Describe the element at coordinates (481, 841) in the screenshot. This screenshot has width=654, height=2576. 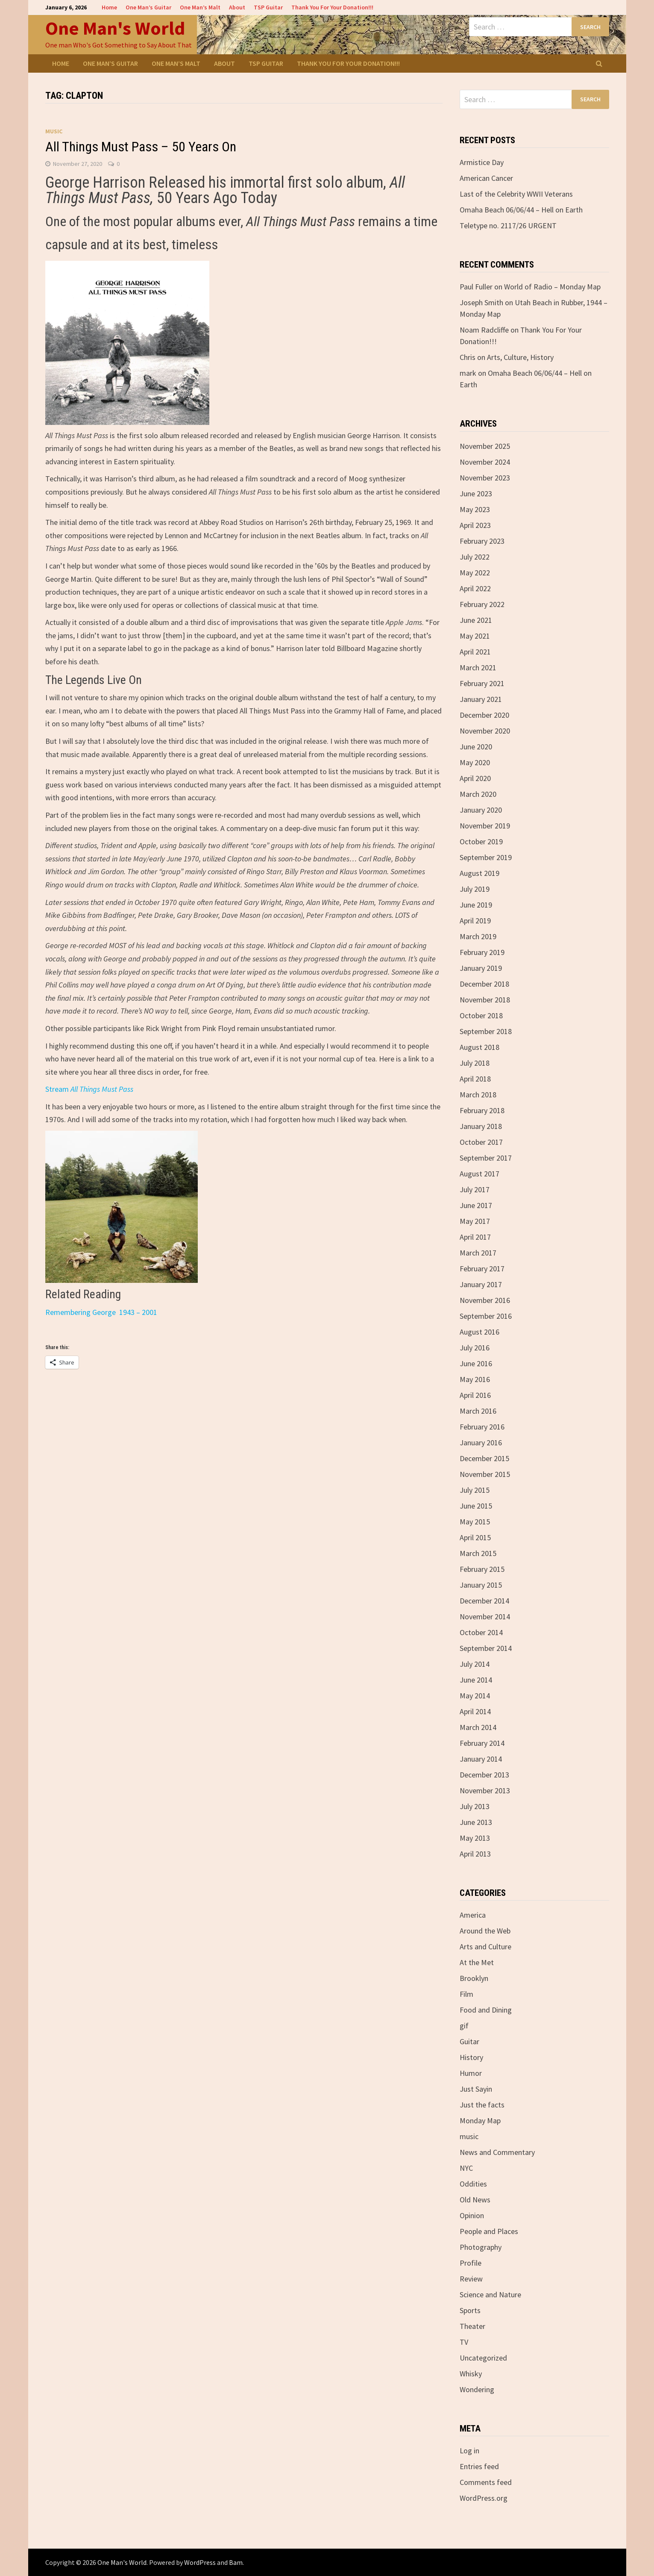
I see `October 2019` at that location.